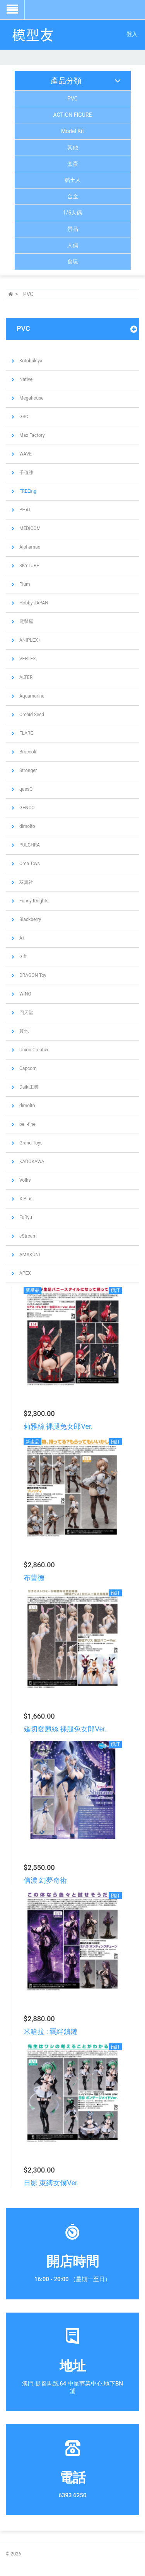  What do you see at coordinates (31, 1161) in the screenshot?
I see `KADOKAWA` at bounding box center [31, 1161].